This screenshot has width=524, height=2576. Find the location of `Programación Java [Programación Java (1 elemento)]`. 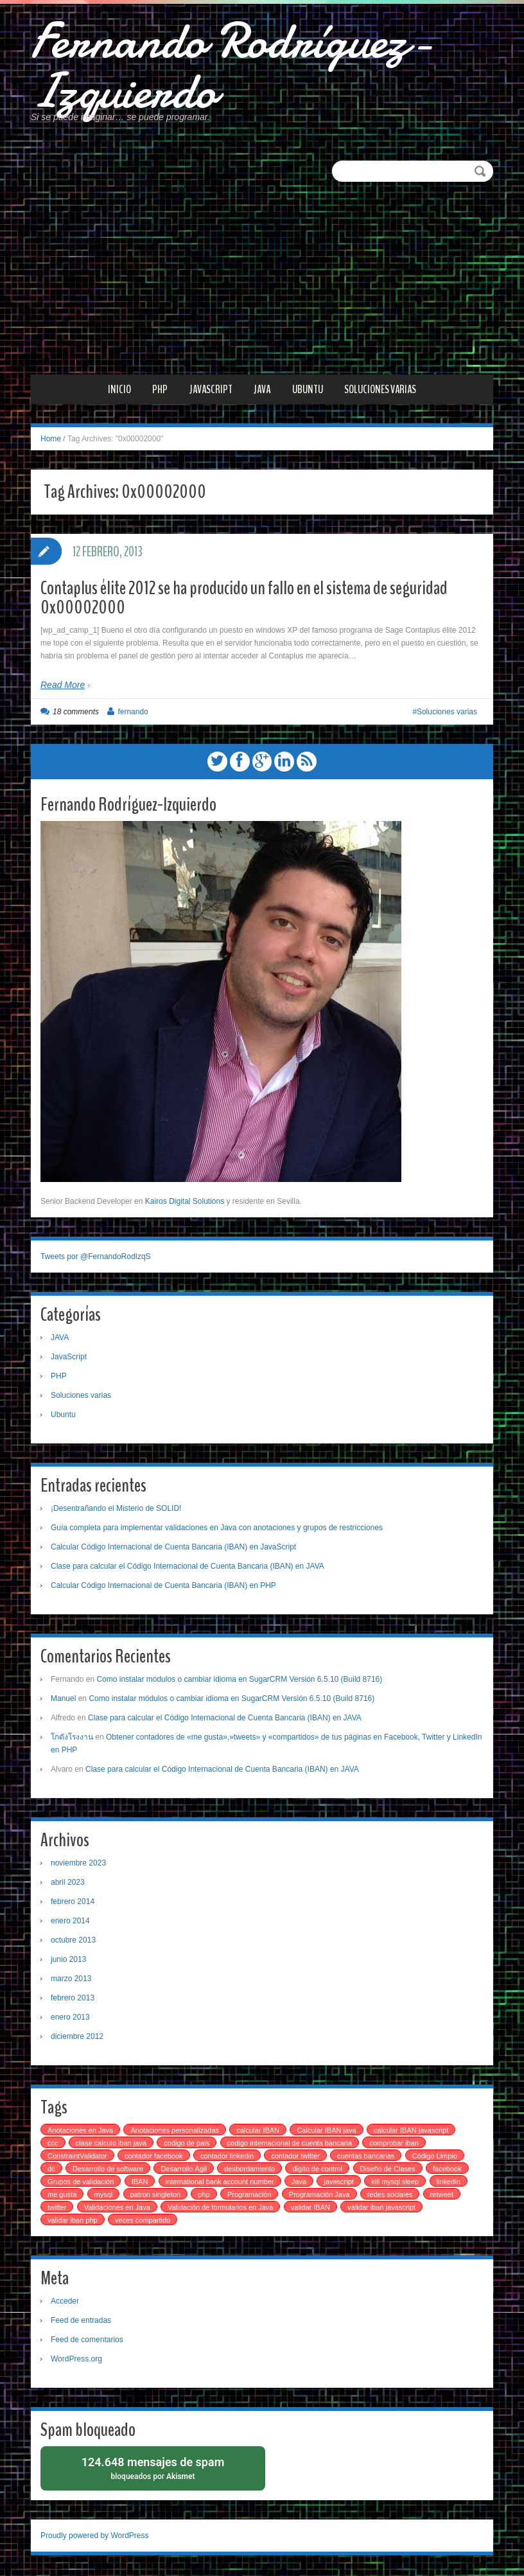

Programación Java [Programación Java (1 elemento)] is located at coordinates (319, 2196).